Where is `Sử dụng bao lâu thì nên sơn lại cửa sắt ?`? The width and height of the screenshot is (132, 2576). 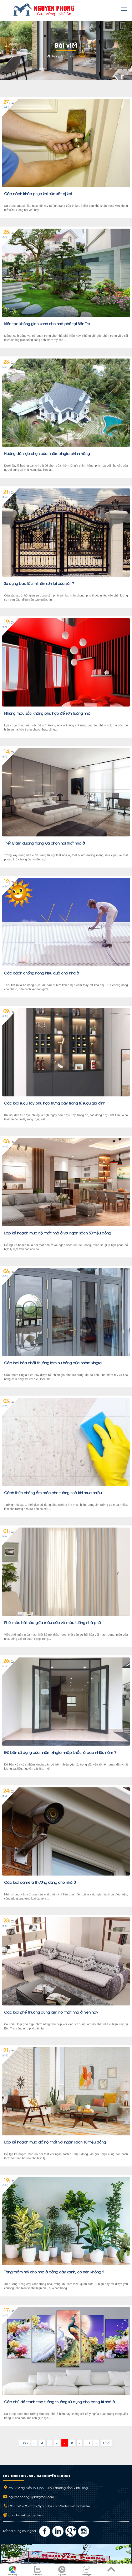 Sử dụng bao lâu thì nên sơn lại cửa sắt ? is located at coordinates (39, 584).